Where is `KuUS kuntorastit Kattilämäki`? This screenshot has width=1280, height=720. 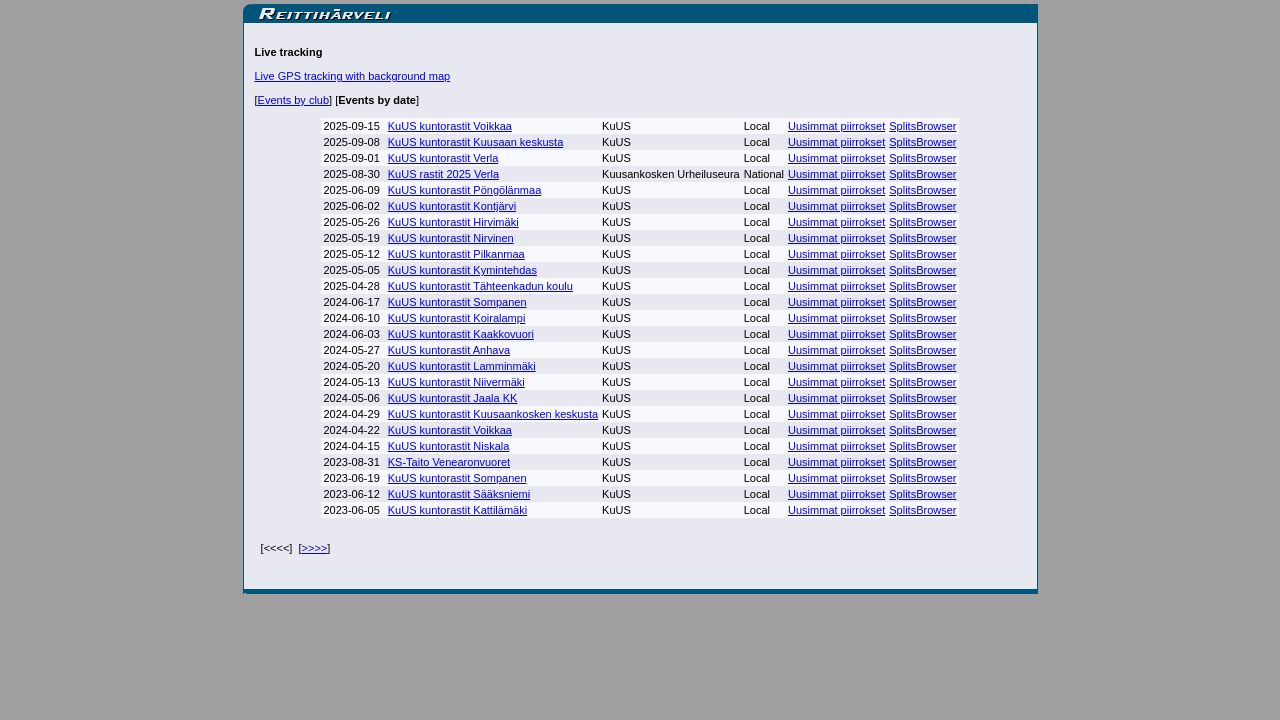
KuUS kuntorastit Kattilämäki is located at coordinates (457, 510).